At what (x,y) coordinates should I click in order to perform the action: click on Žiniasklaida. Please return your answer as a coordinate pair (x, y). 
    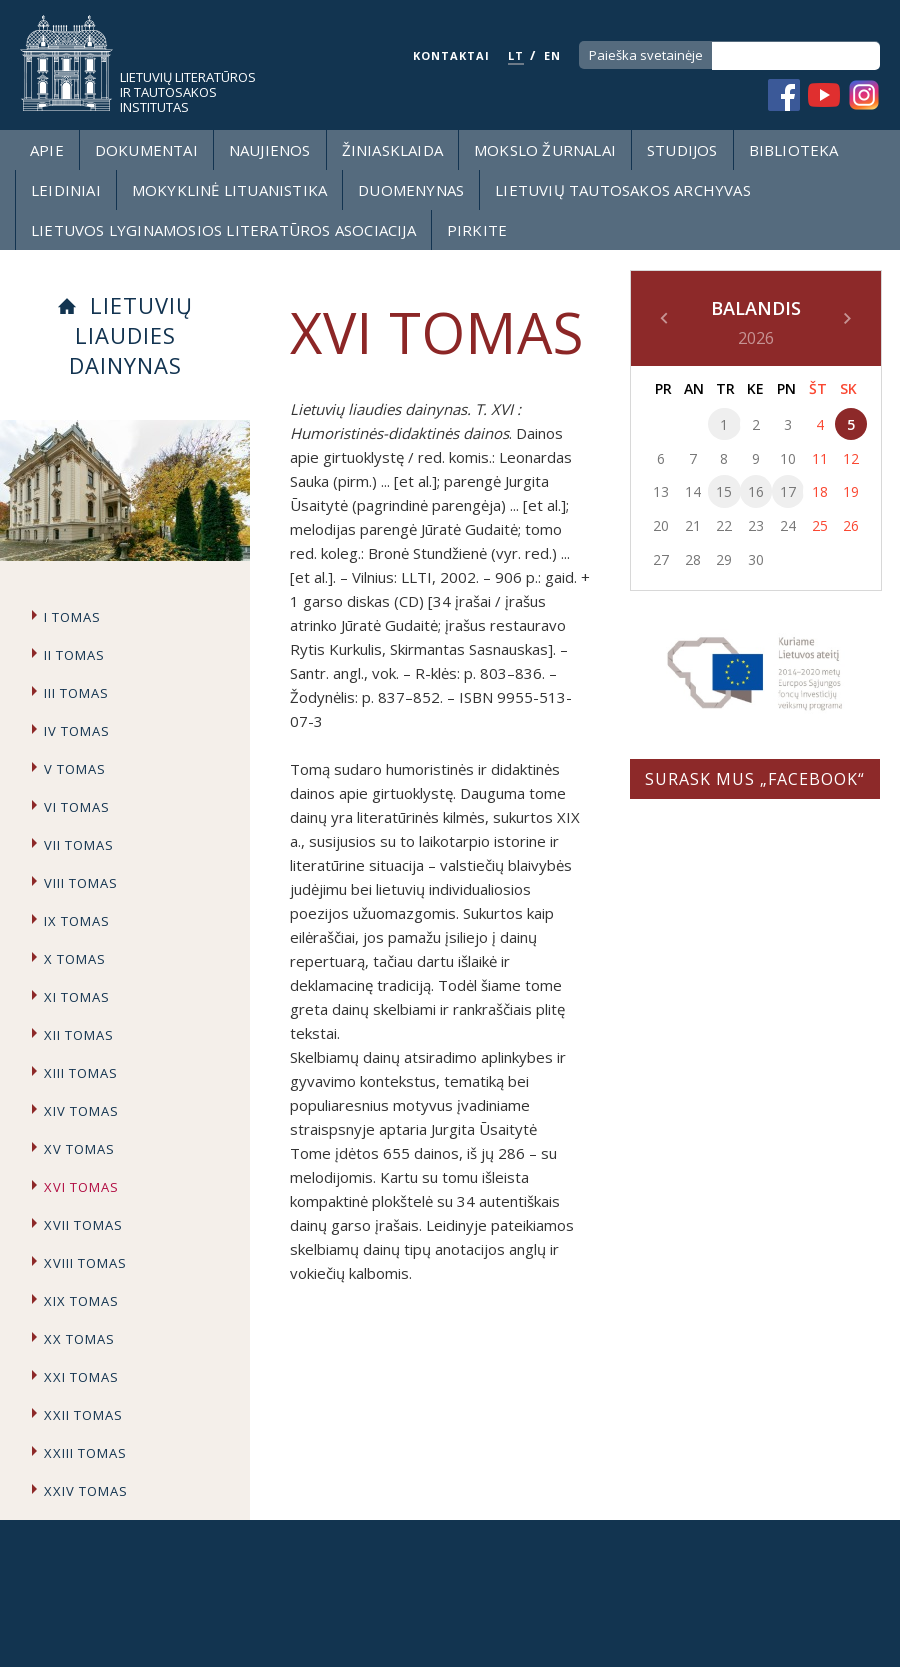
    Looking at the image, I should click on (392, 150).